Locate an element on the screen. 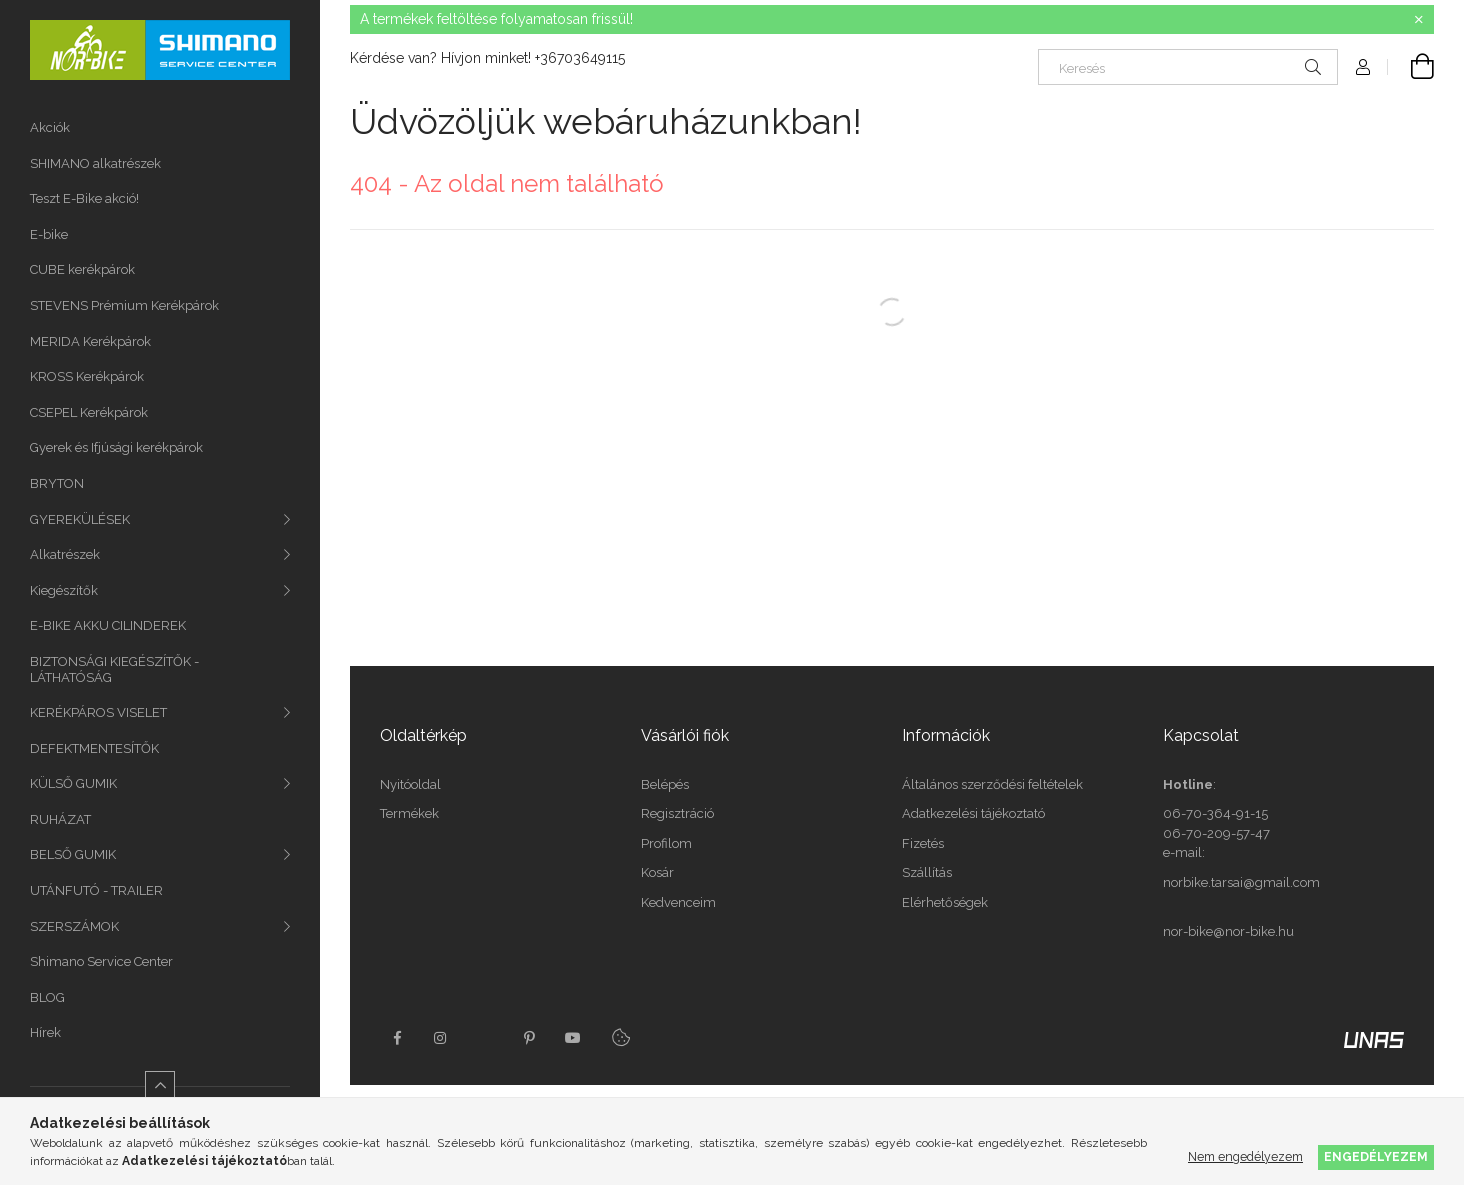 This screenshot has width=1464, height=1185. BIZTONSÁGI KIEGÉSZÍTŐK - LÁTHATÓSÁG is located at coordinates (114, 669).